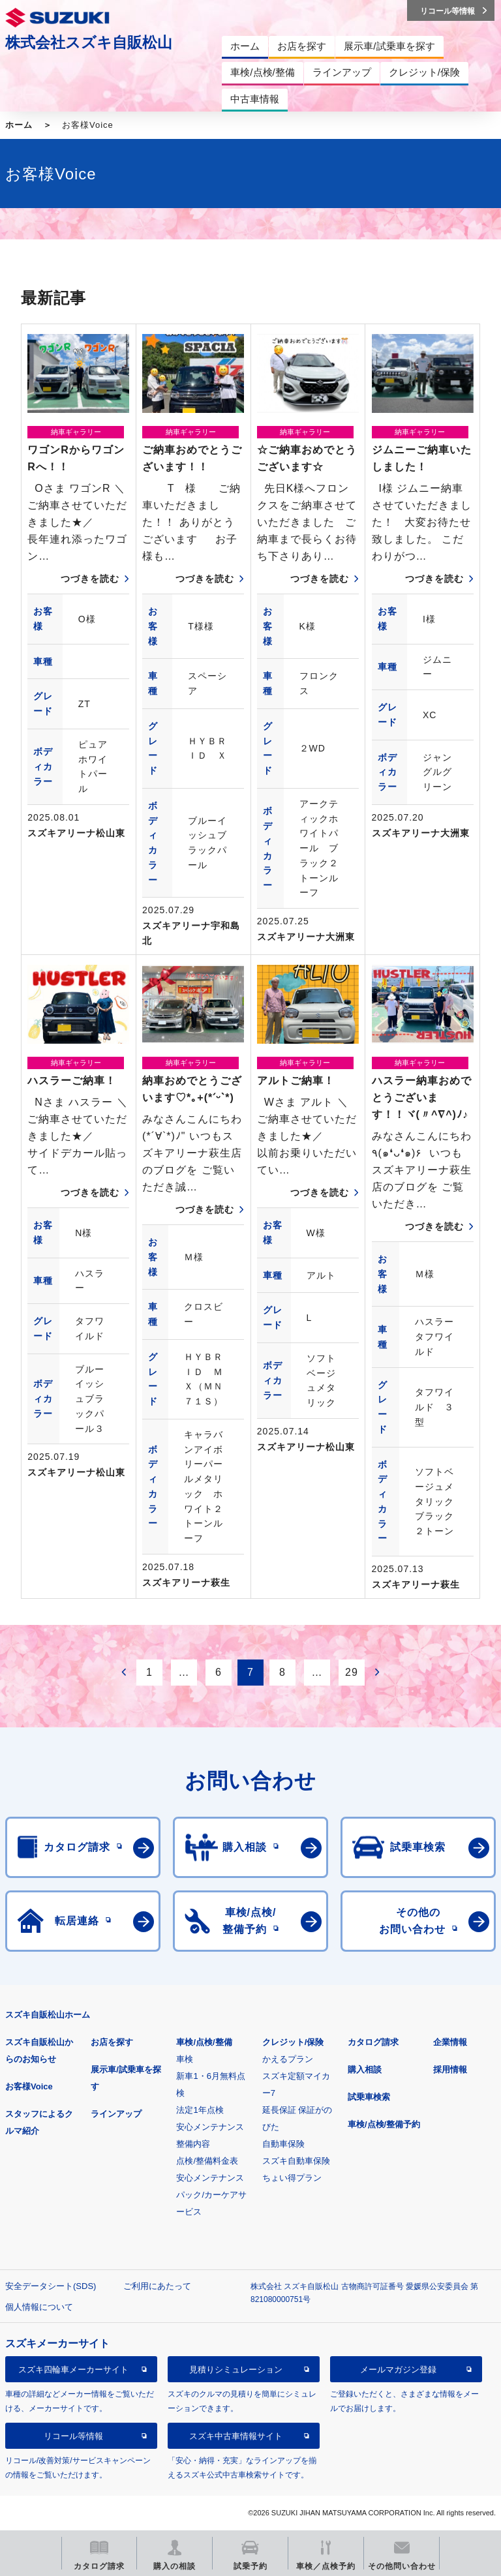 The height and width of the screenshot is (2576, 501). Describe the element at coordinates (184, 2059) in the screenshot. I see `車検` at that location.